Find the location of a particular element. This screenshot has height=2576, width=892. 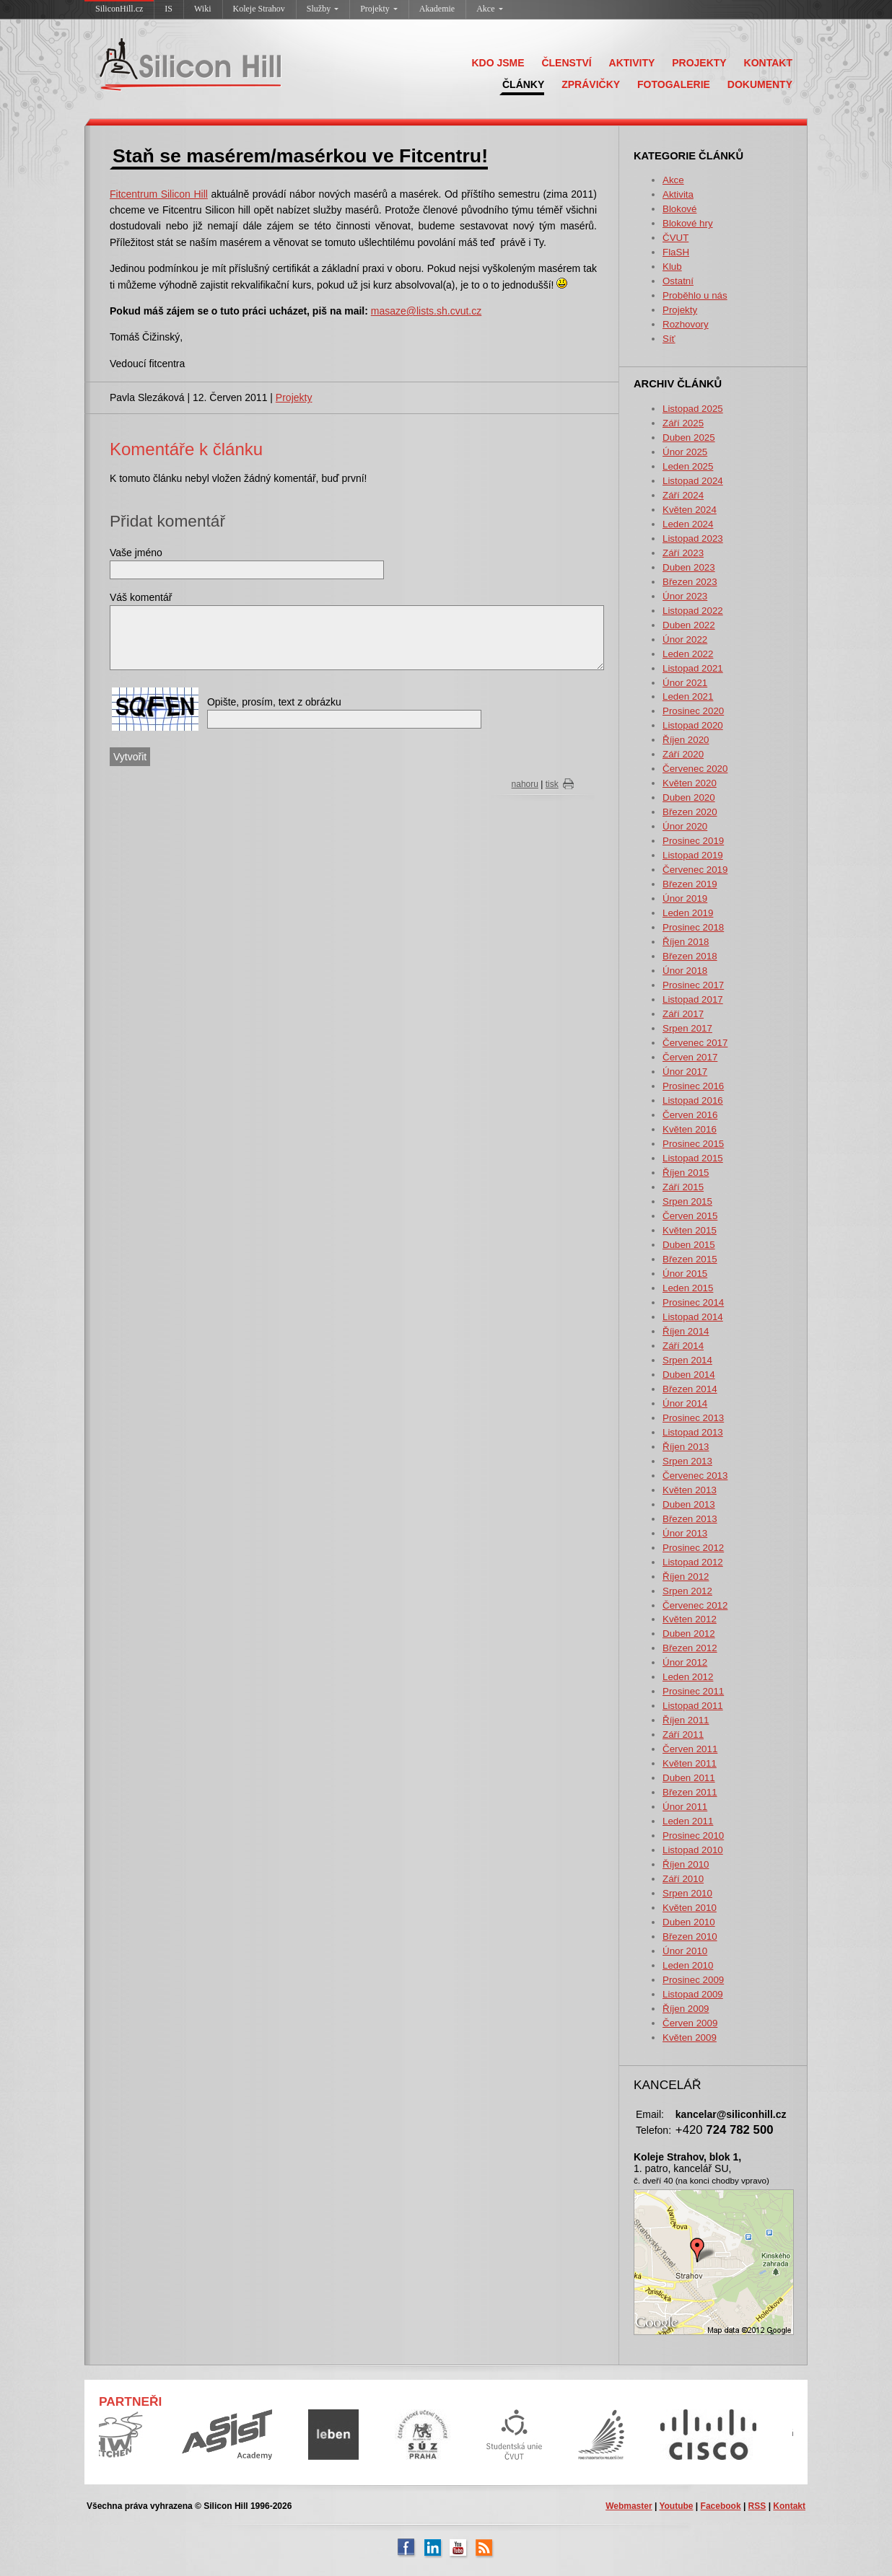

Únor 2011 is located at coordinates (685, 1806).